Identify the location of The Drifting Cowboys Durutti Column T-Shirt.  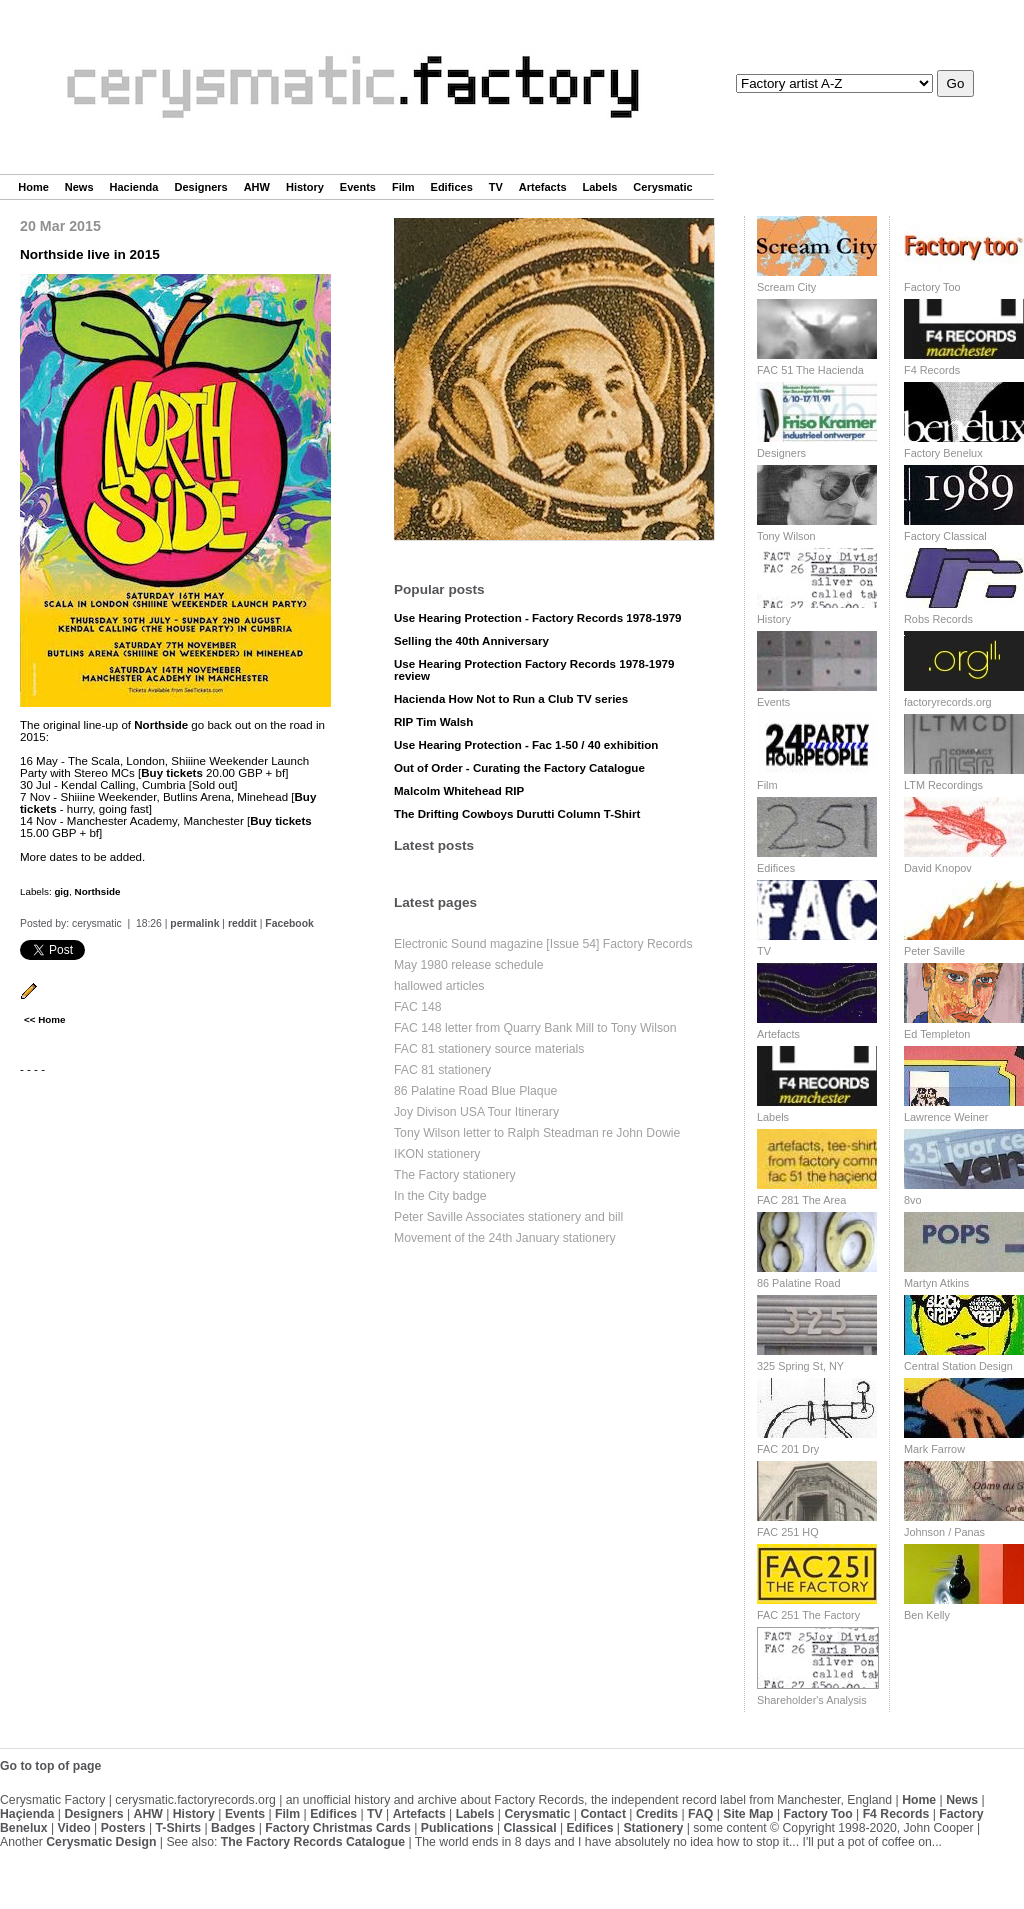
(517, 814).